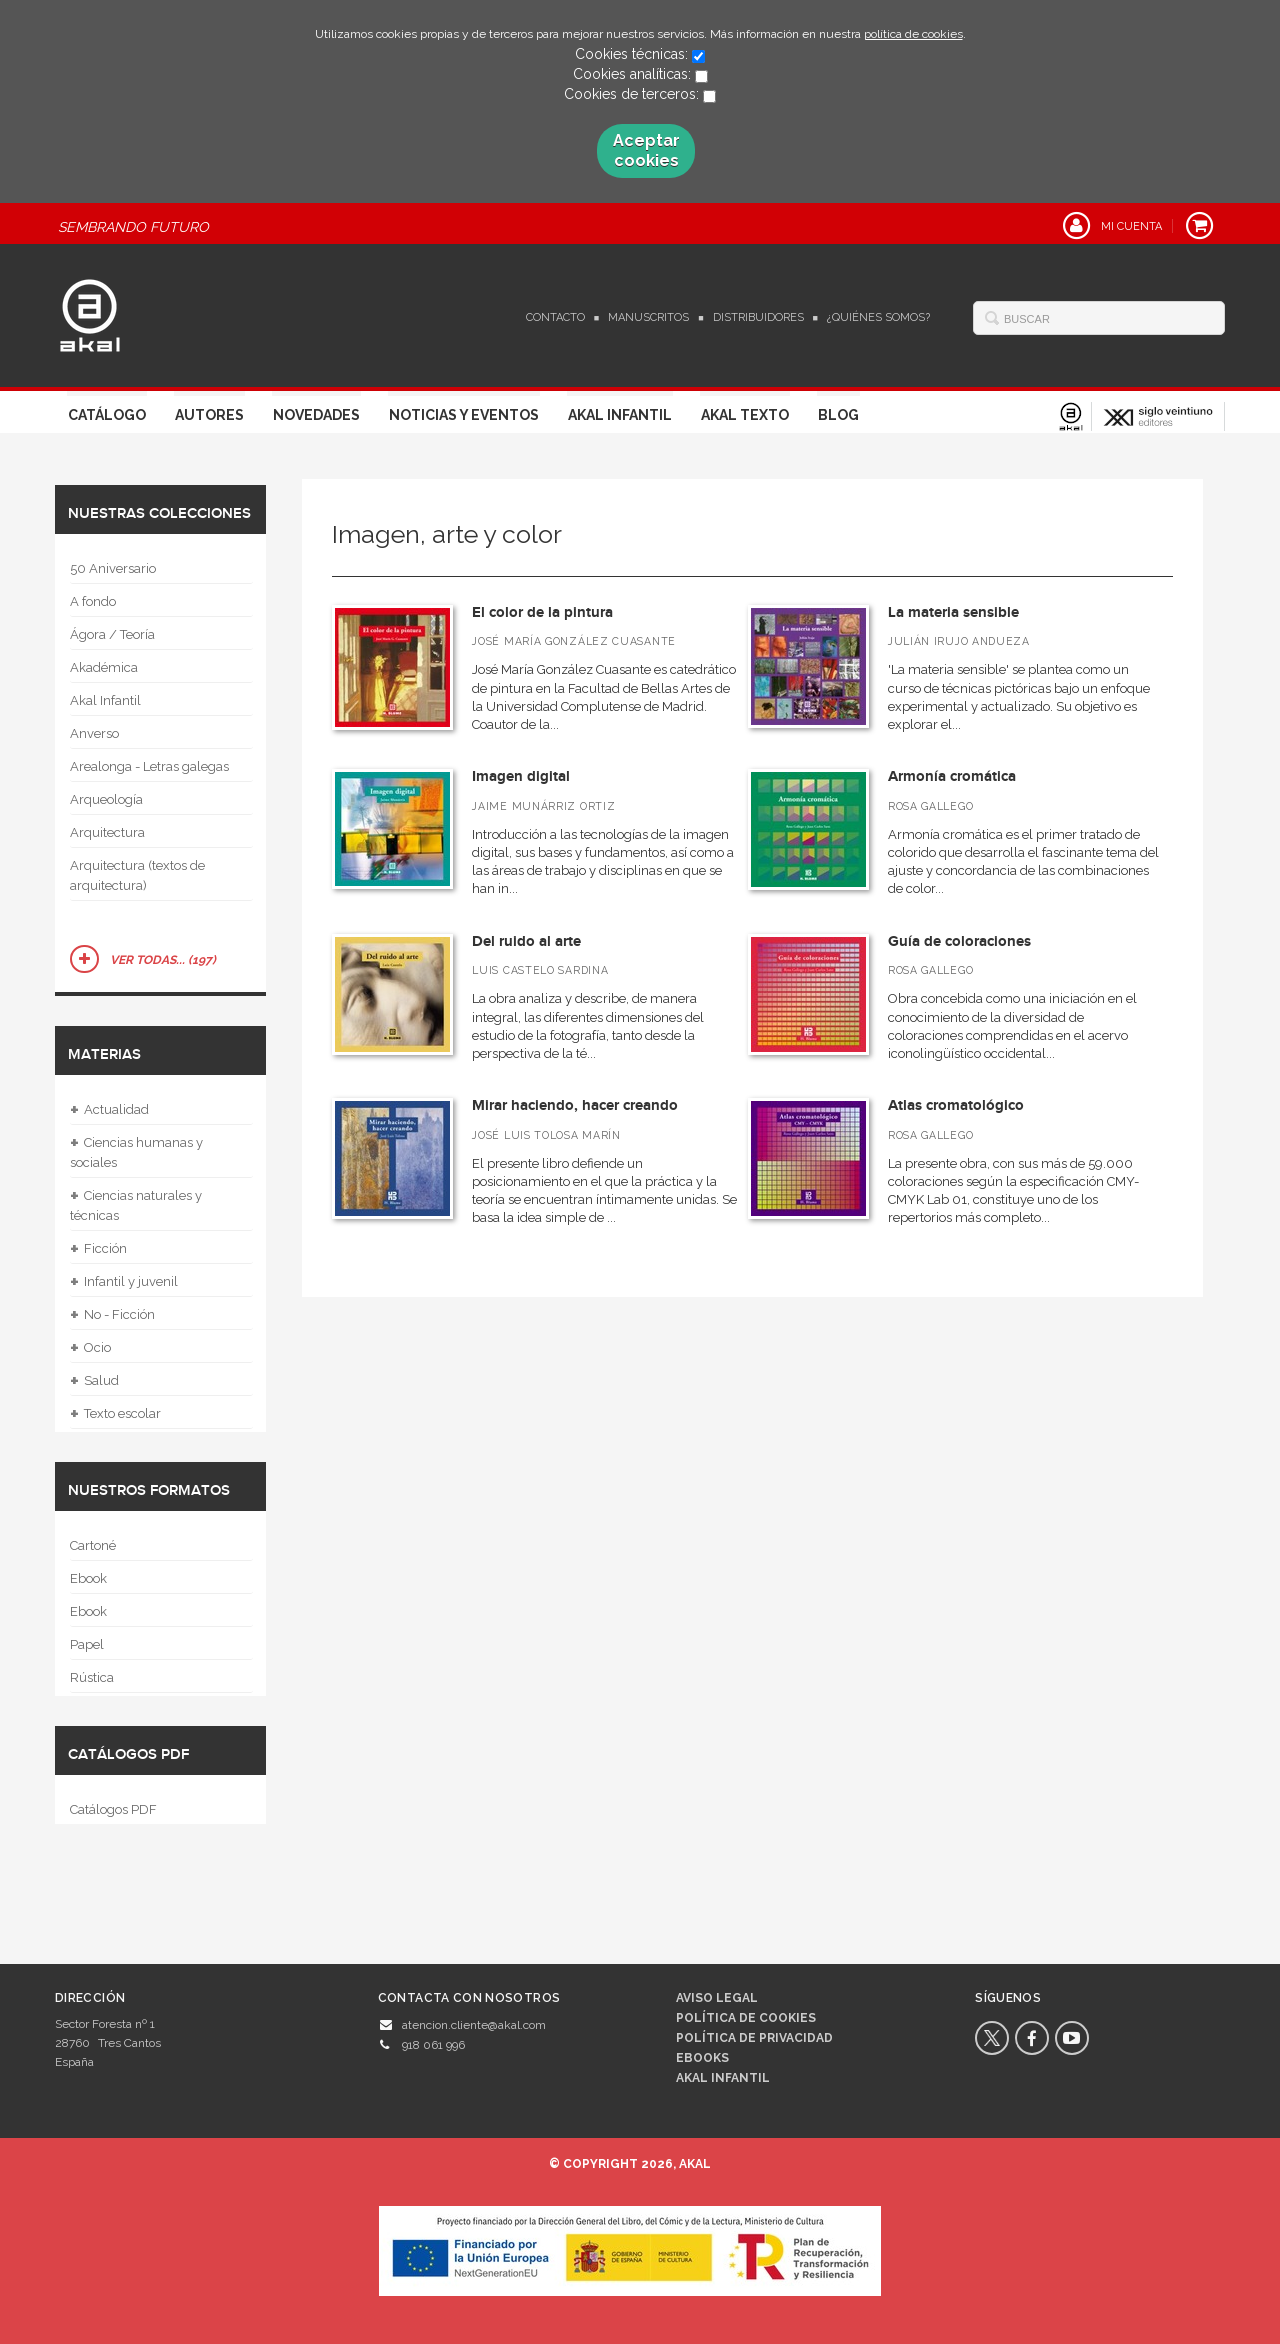  What do you see at coordinates (521, 776) in the screenshot?
I see `Imagen digital` at bounding box center [521, 776].